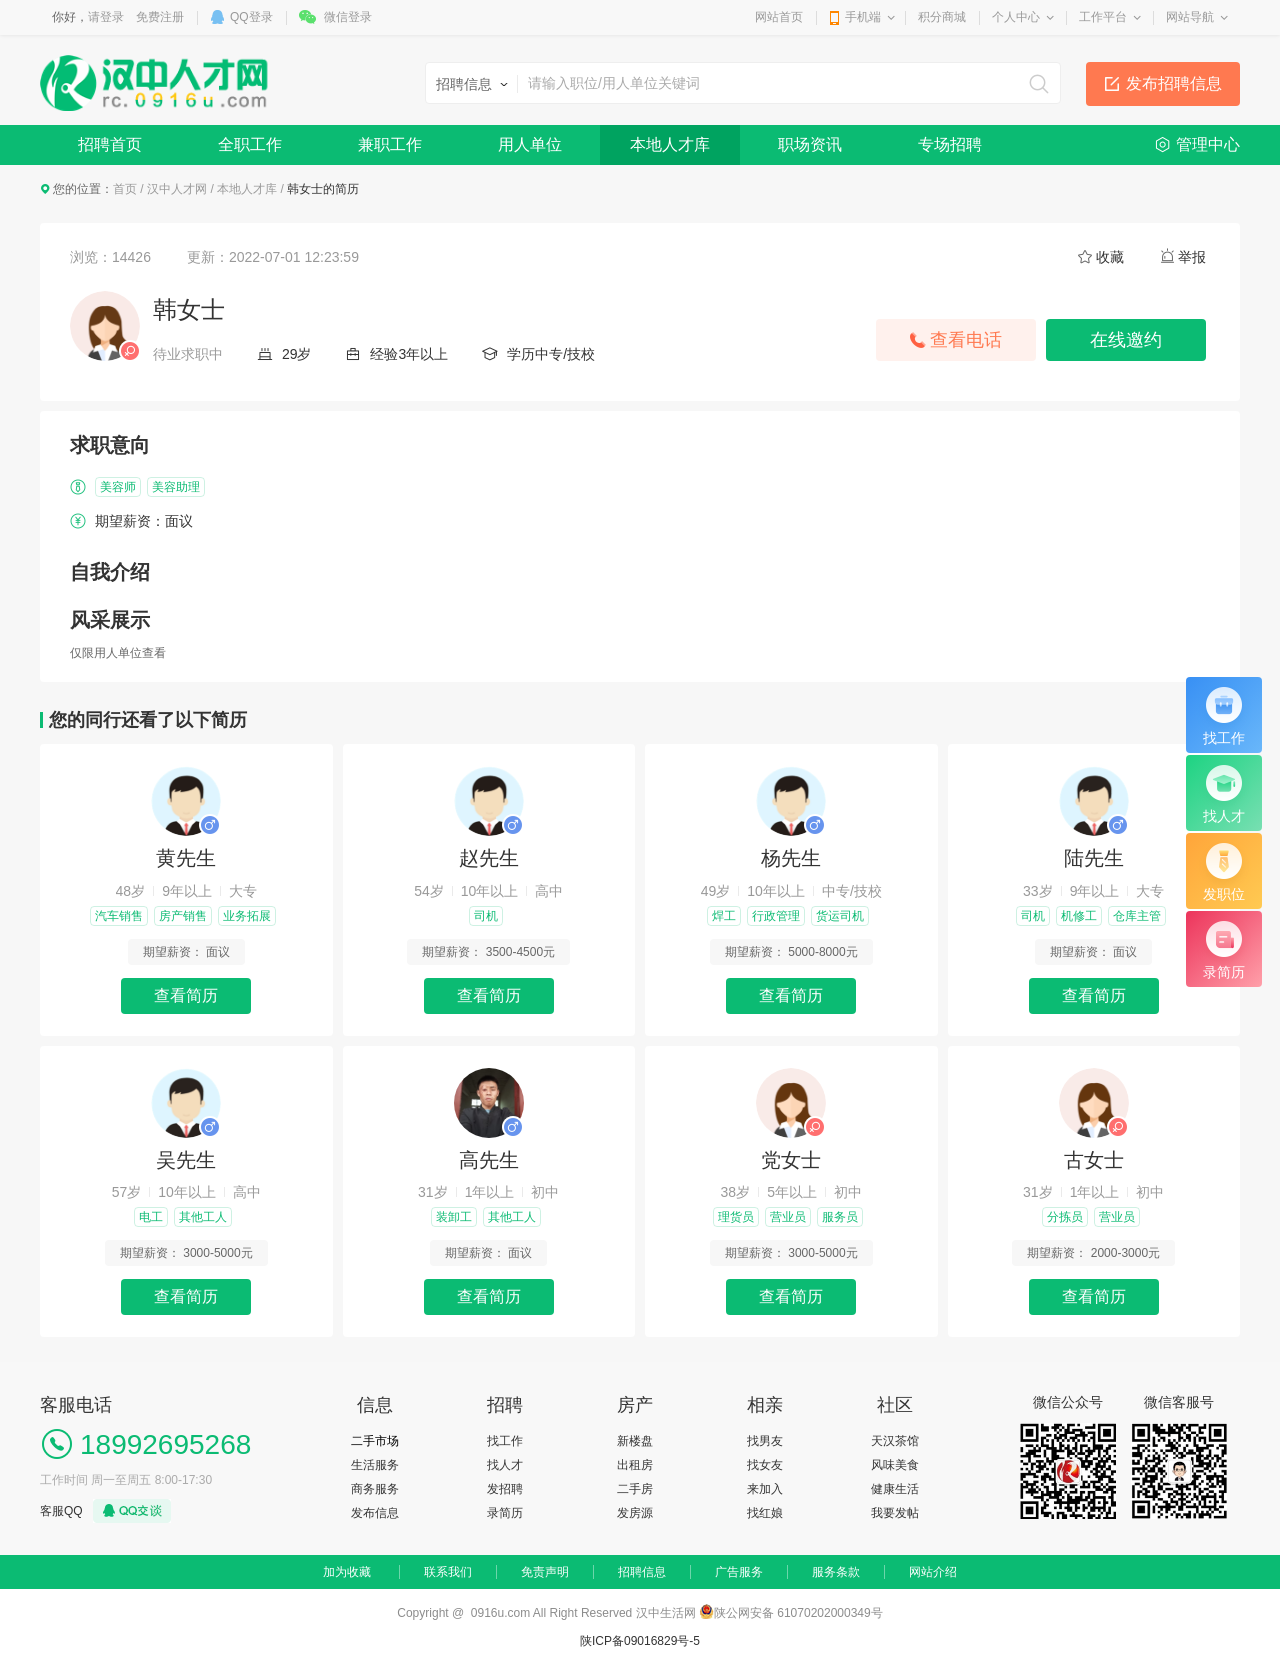  Describe the element at coordinates (505, 1489) in the screenshot. I see `发招聘` at that location.